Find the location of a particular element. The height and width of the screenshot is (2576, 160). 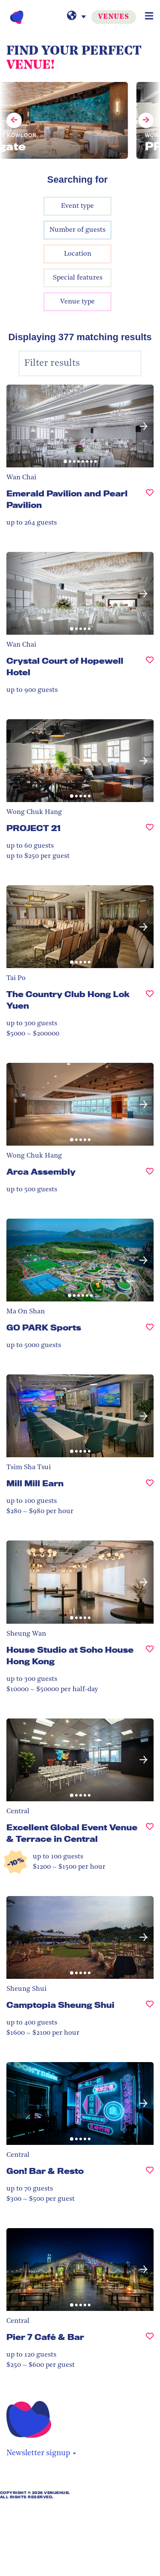

[button] is located at coordinates (144, 426).